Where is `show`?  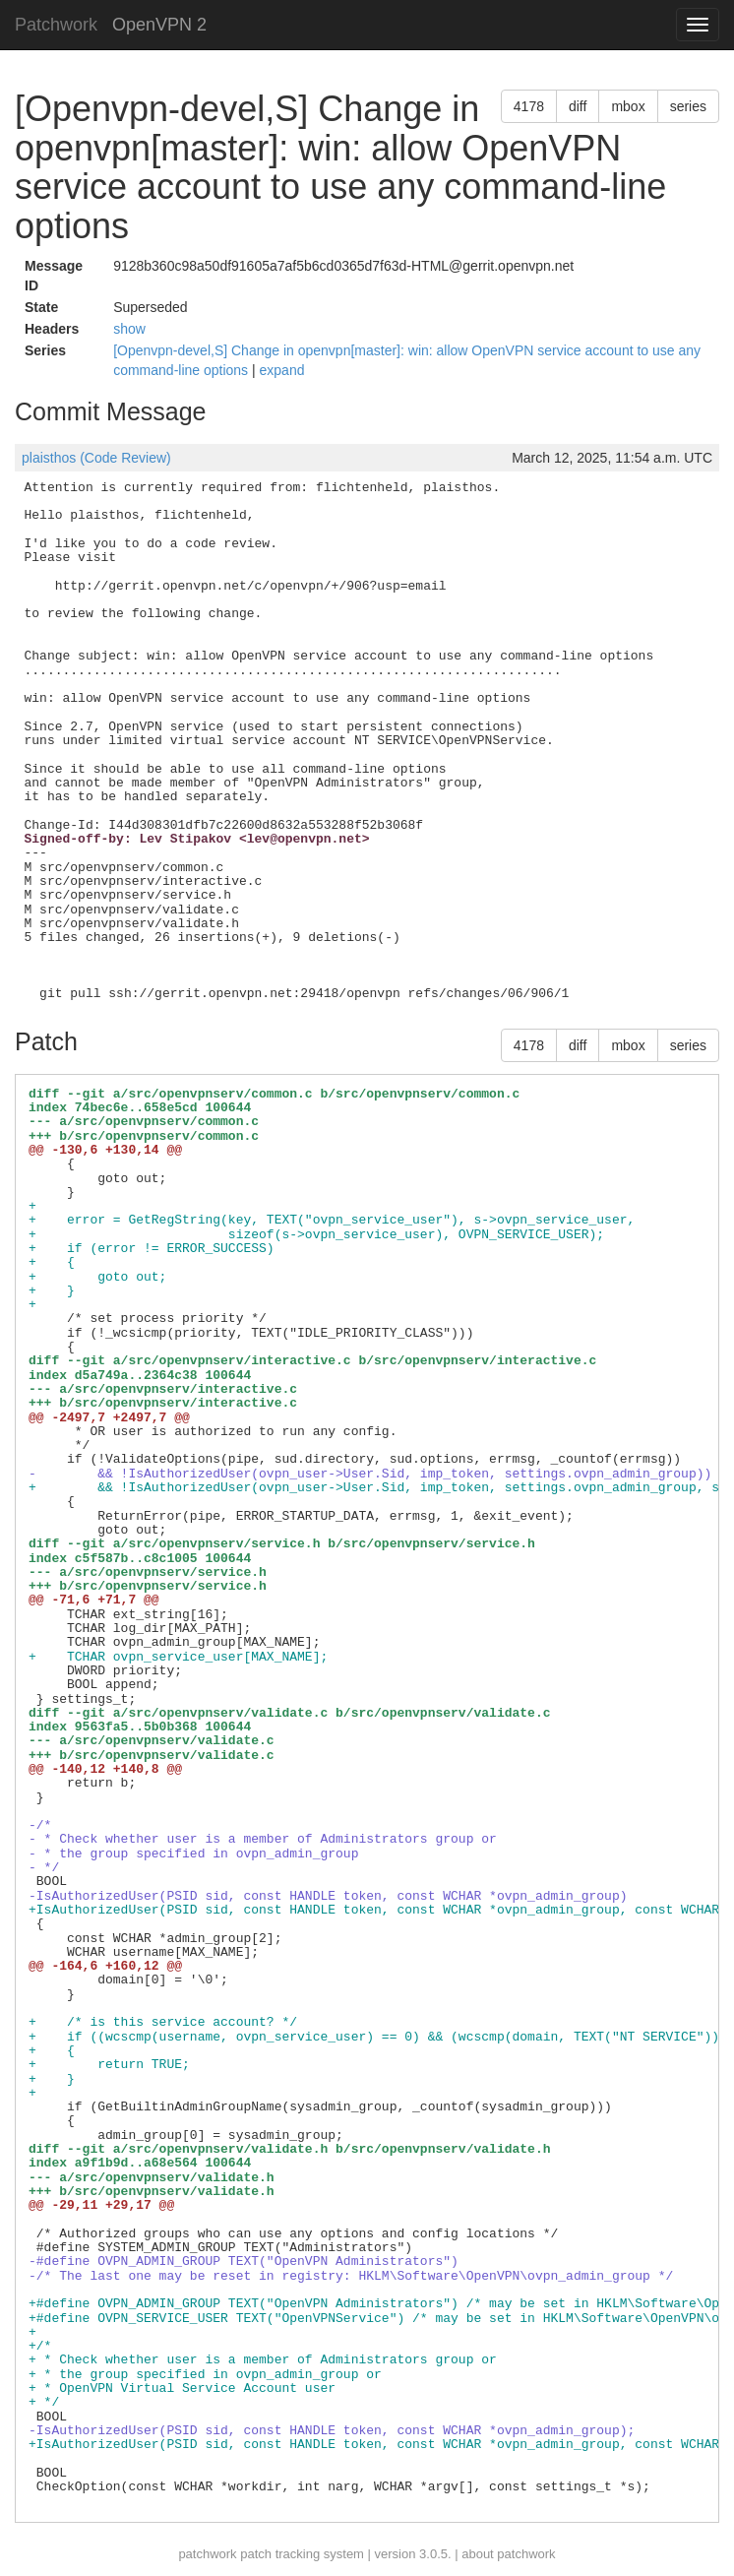
show is located at coordinates (129, 329).